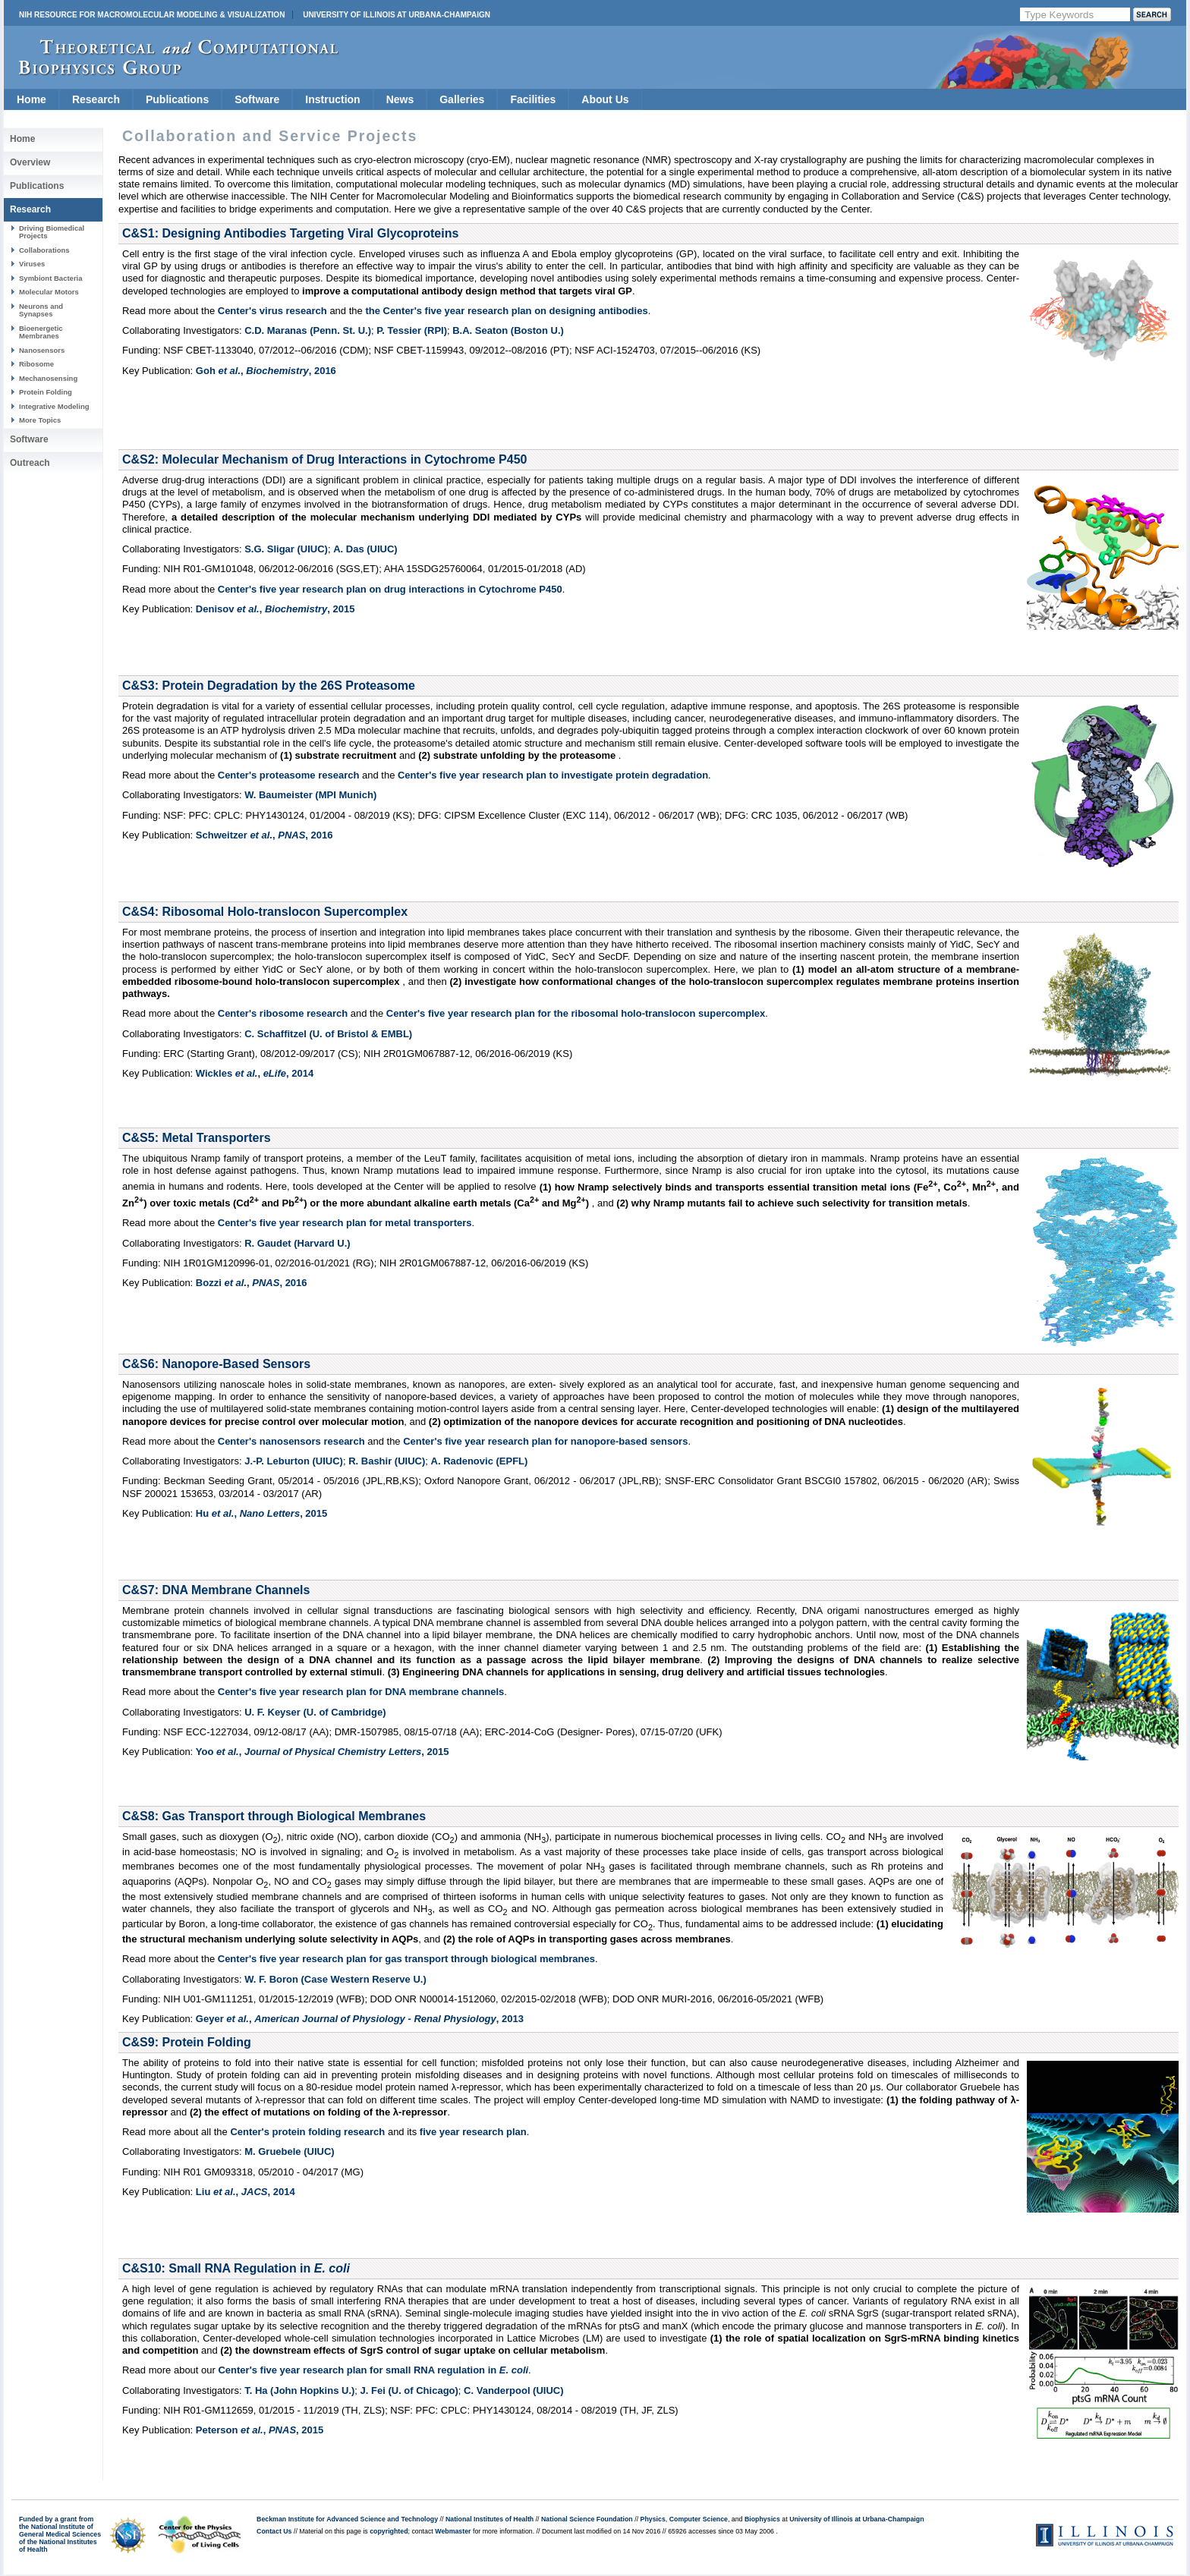 The image size is (1190, 2576). I want to click on C&S1: Designing Antibodies Targeting Viral Glycoproteins, so click(290, 233).